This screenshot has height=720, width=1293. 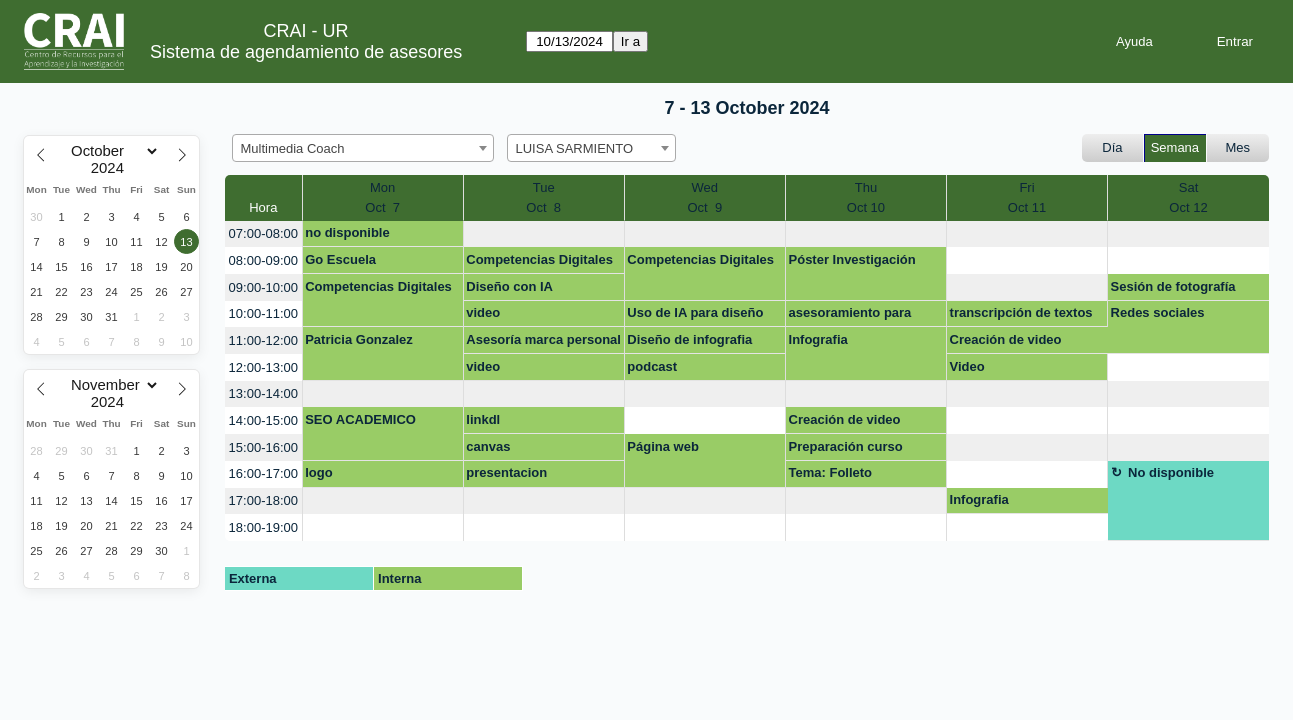 What do you see at coordinates (1158, 312) in the screenshot?
I see `Redes sociales` at bounding box center [1158, 312].